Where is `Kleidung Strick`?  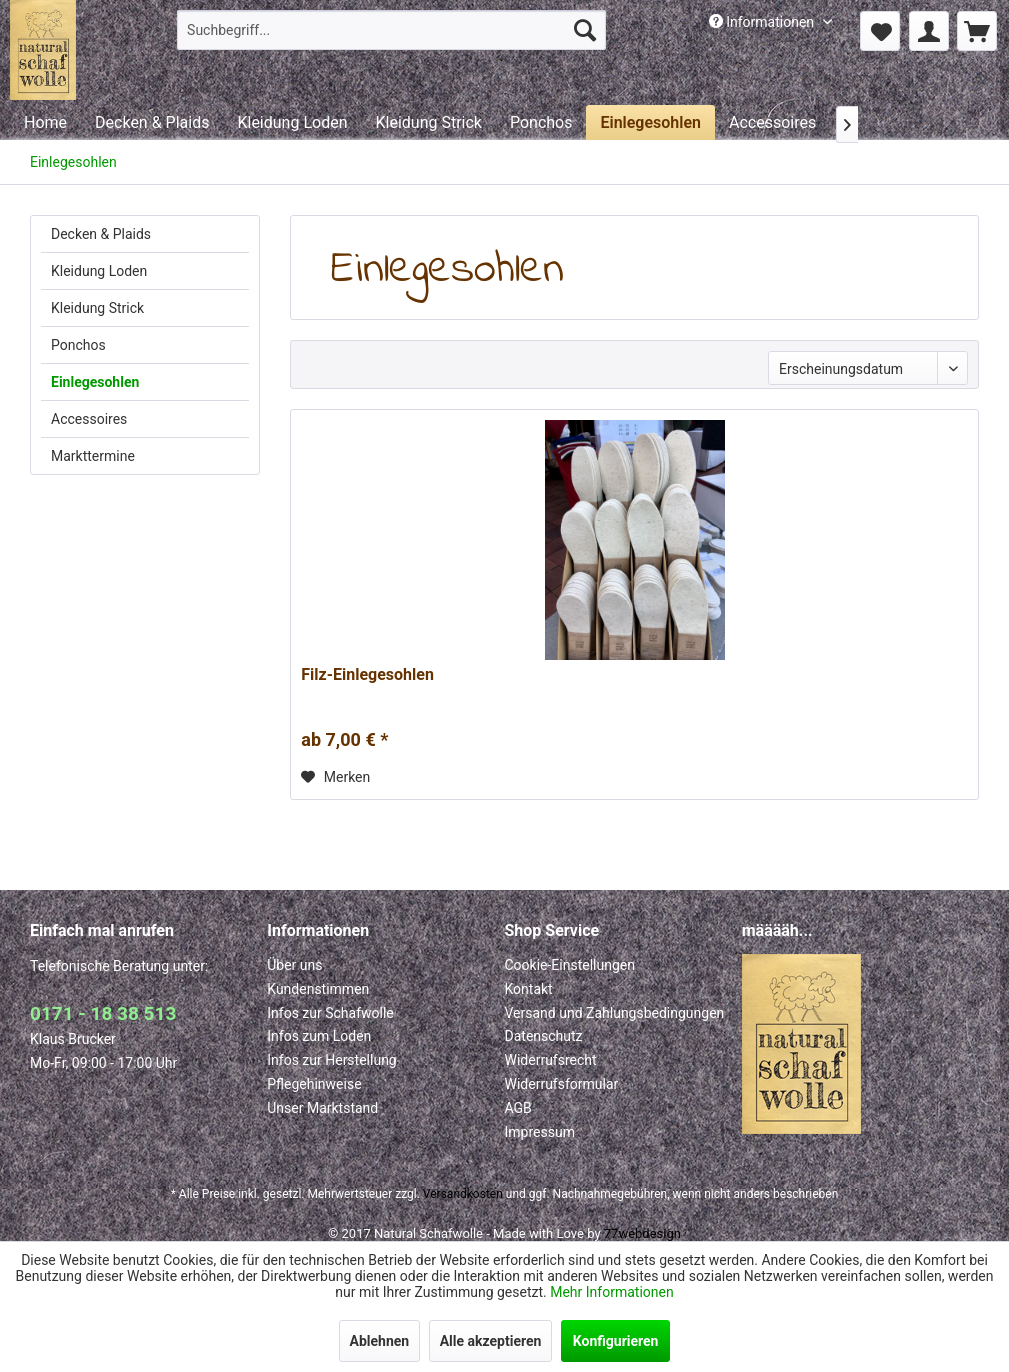
Kleidung Strick is located at coordinates (97, 308).